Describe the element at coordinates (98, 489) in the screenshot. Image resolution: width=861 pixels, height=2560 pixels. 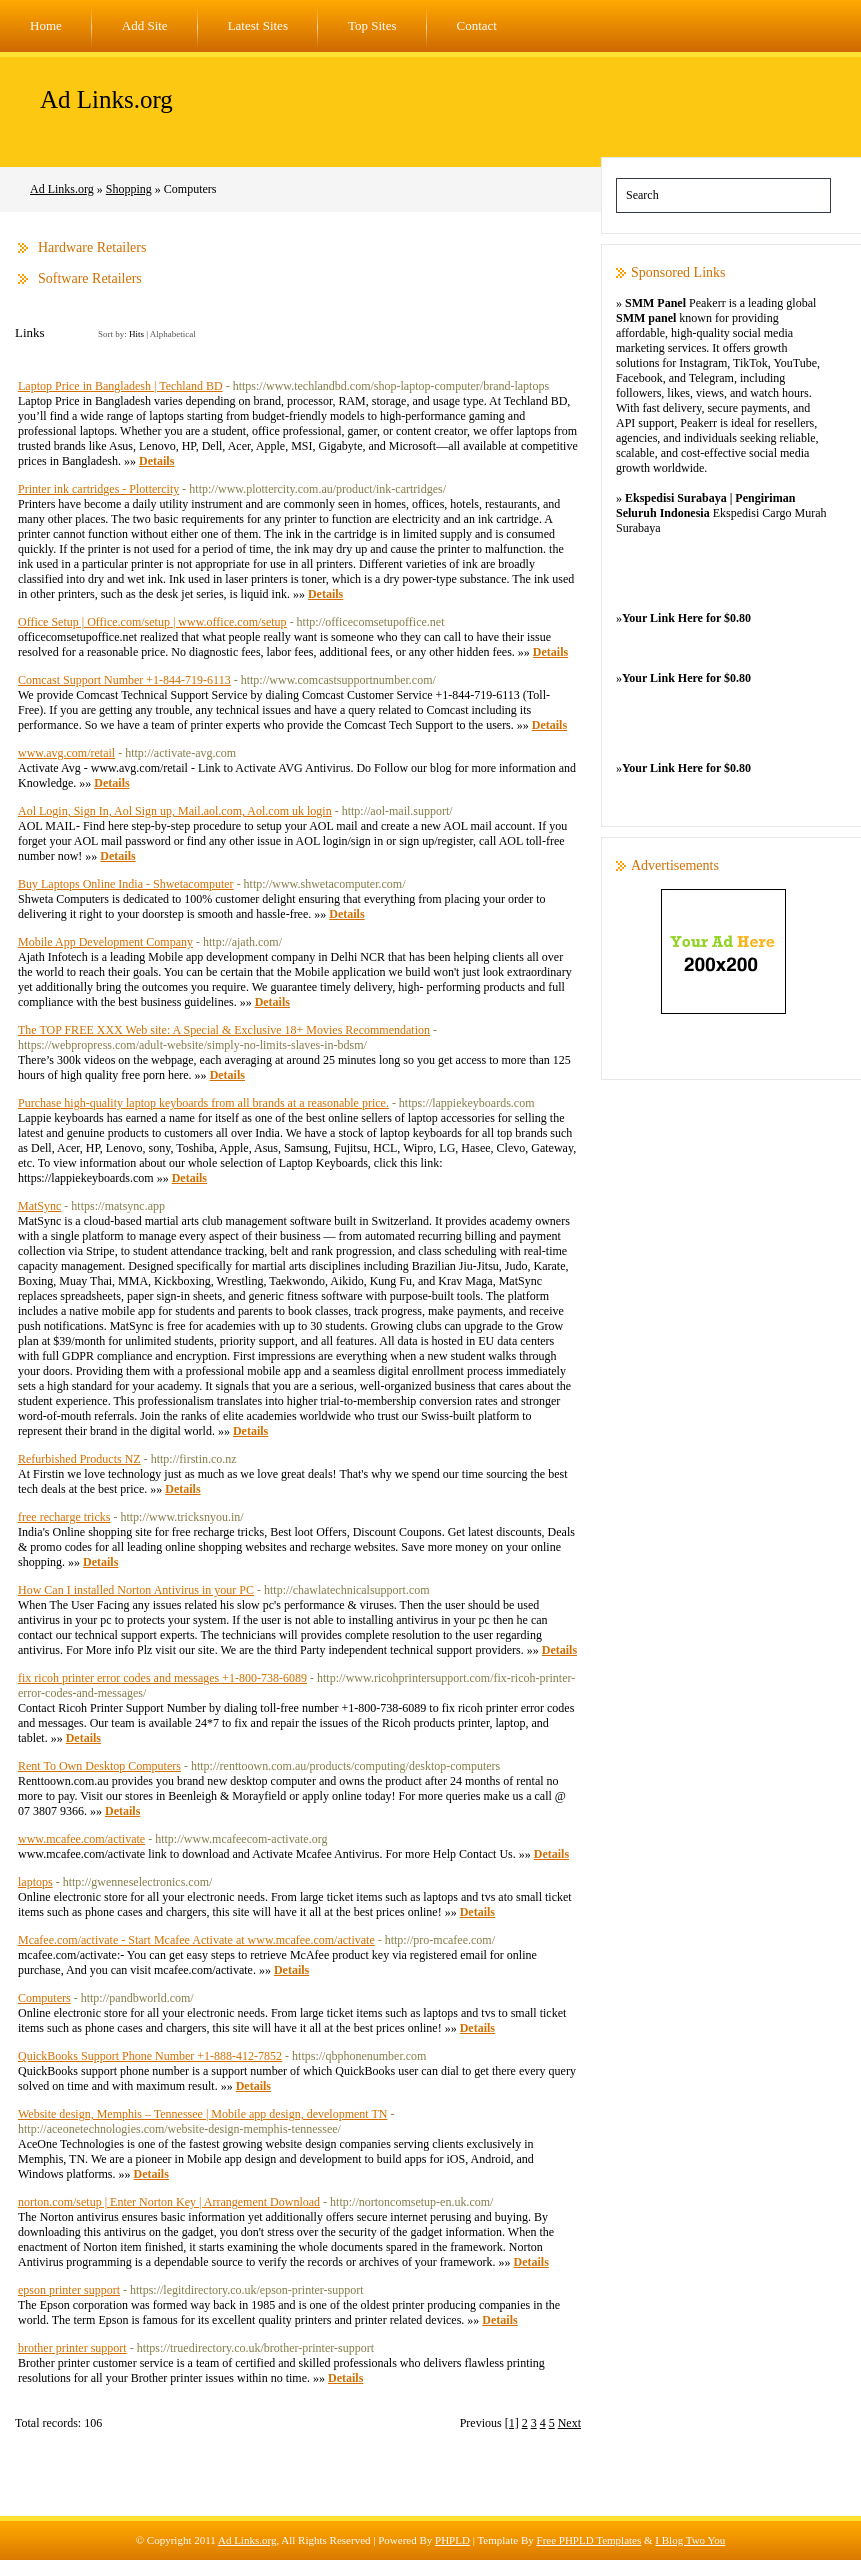
I see `Printer ink cartridges - Plottercity` at that location.